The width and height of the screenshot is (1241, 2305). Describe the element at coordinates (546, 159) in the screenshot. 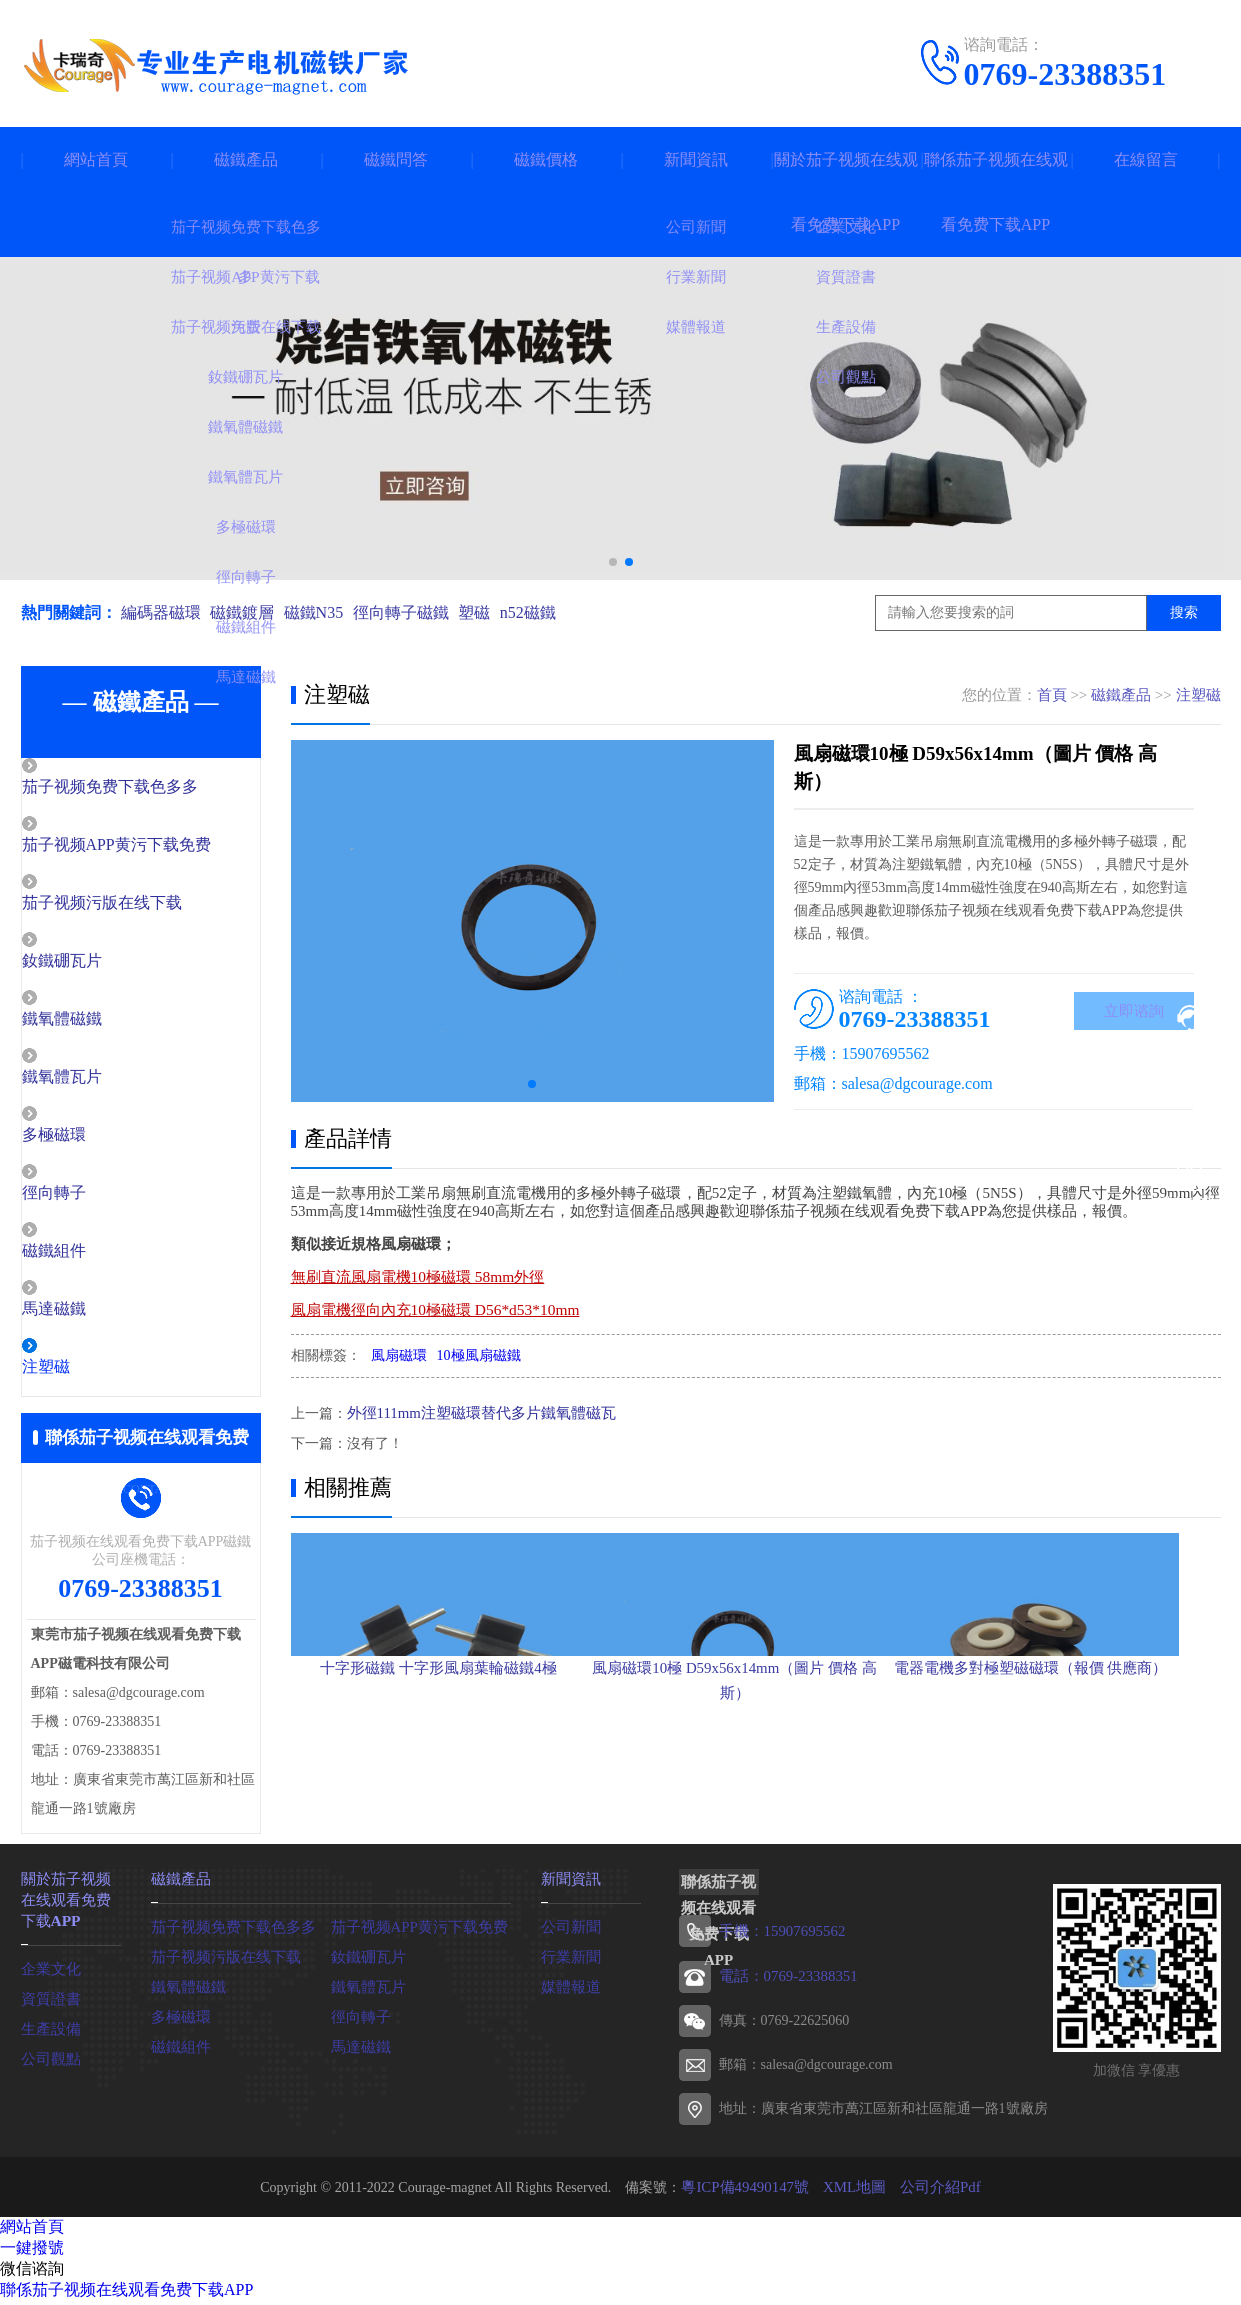

I see `磁鐵價格` at that location.